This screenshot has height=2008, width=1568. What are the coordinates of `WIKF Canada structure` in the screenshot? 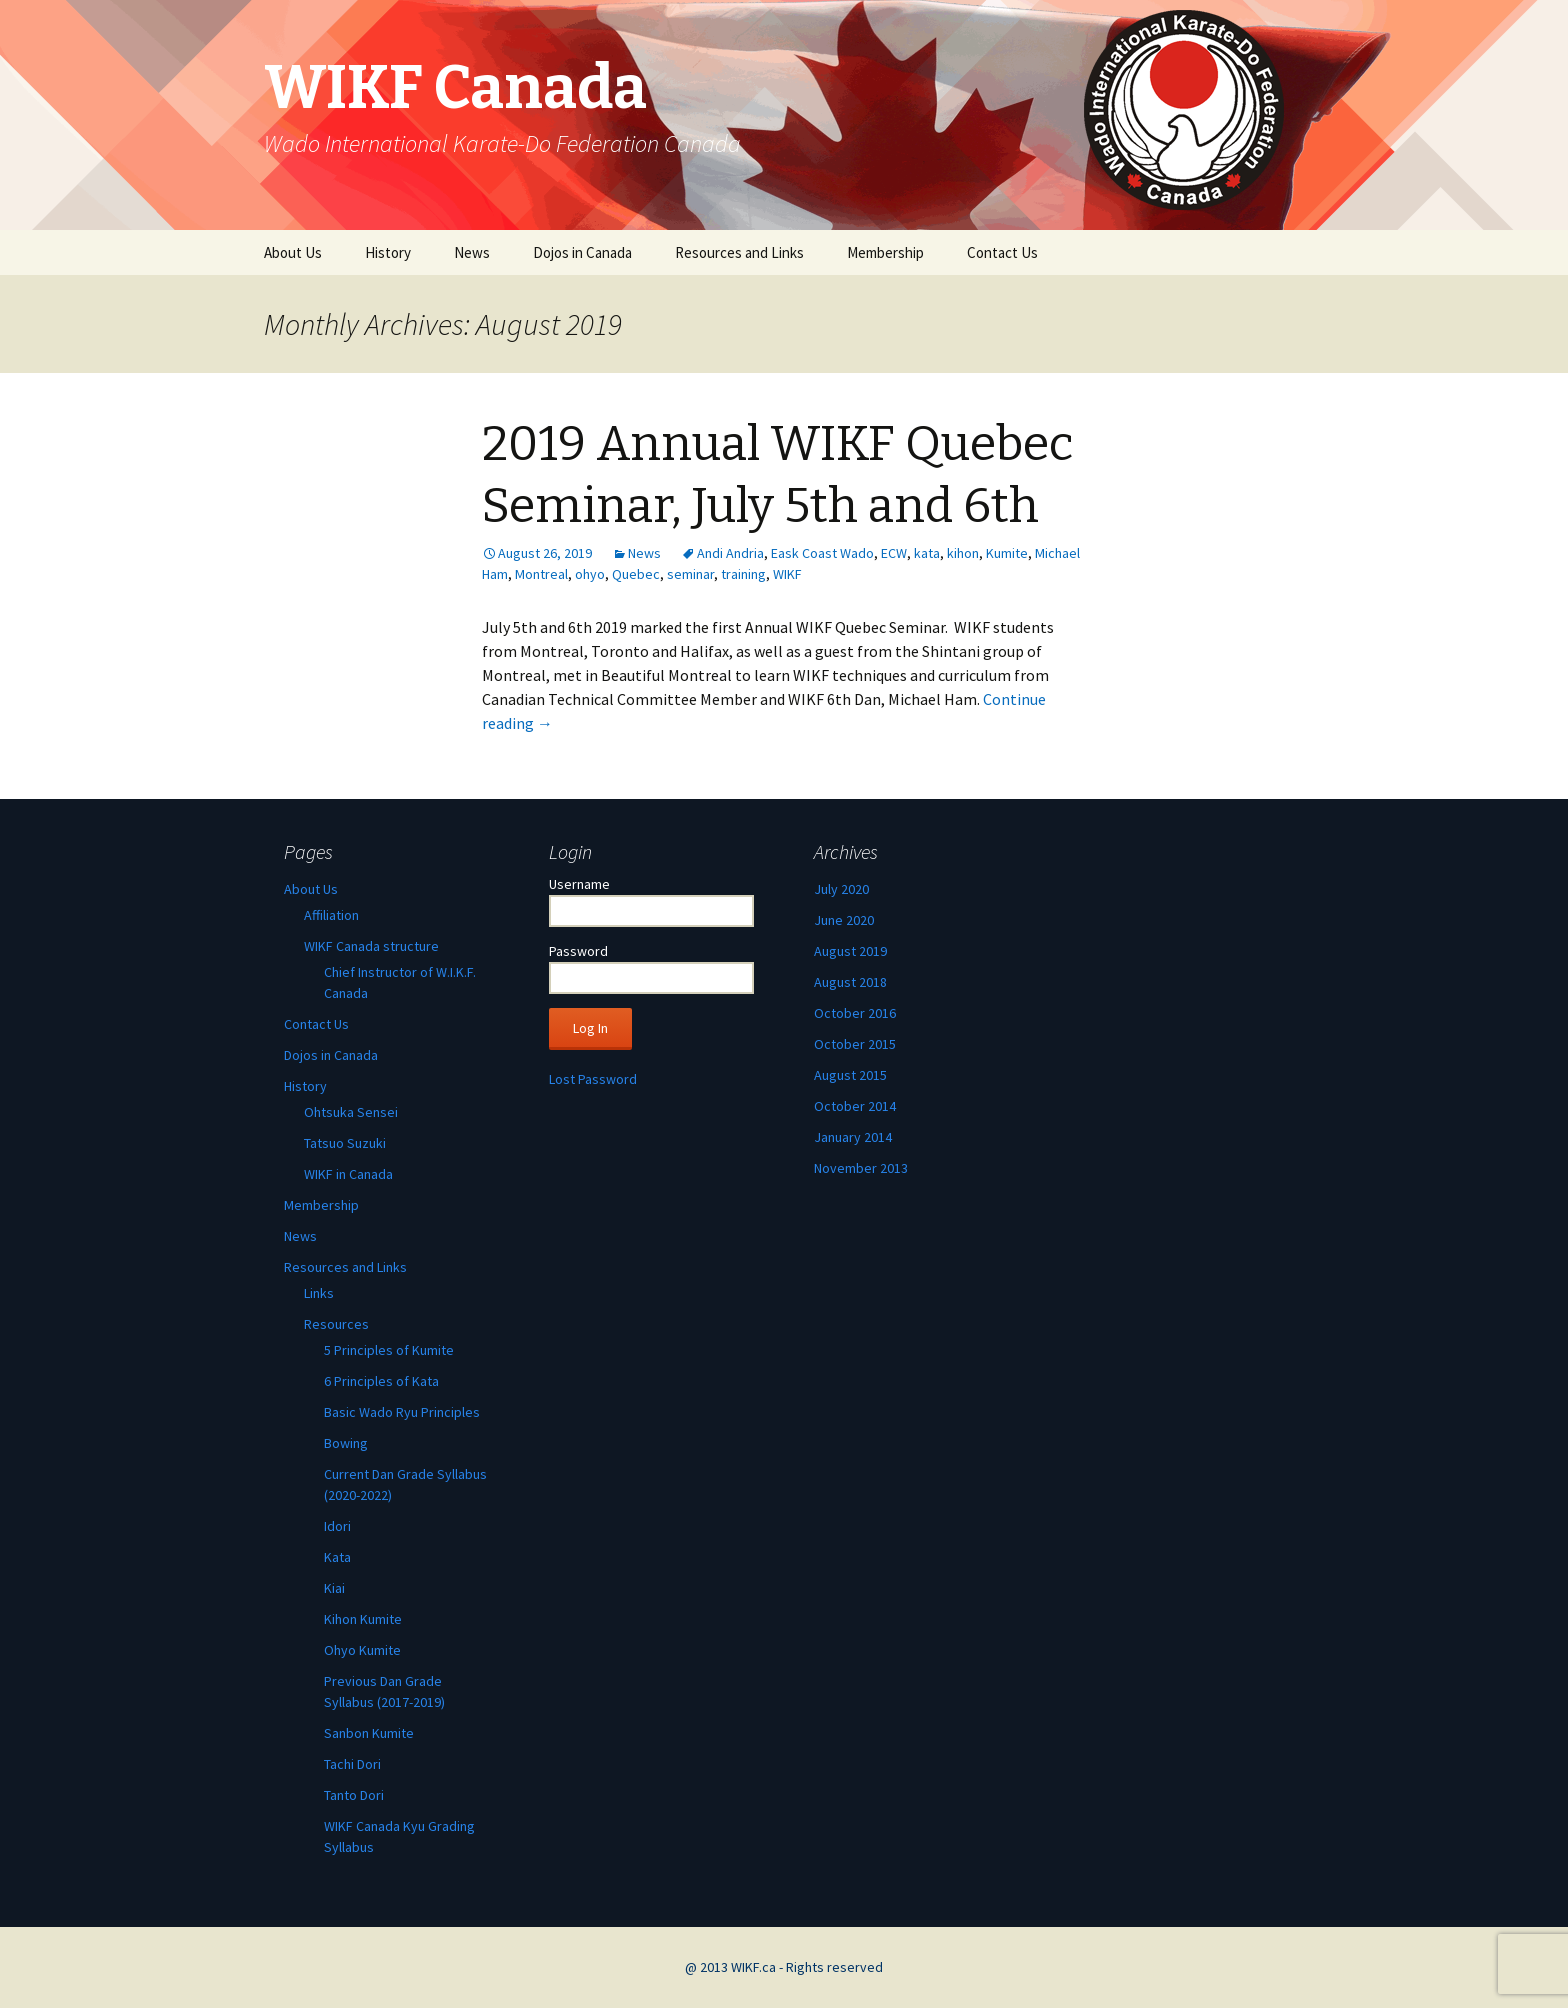 It's located at (371, 946).